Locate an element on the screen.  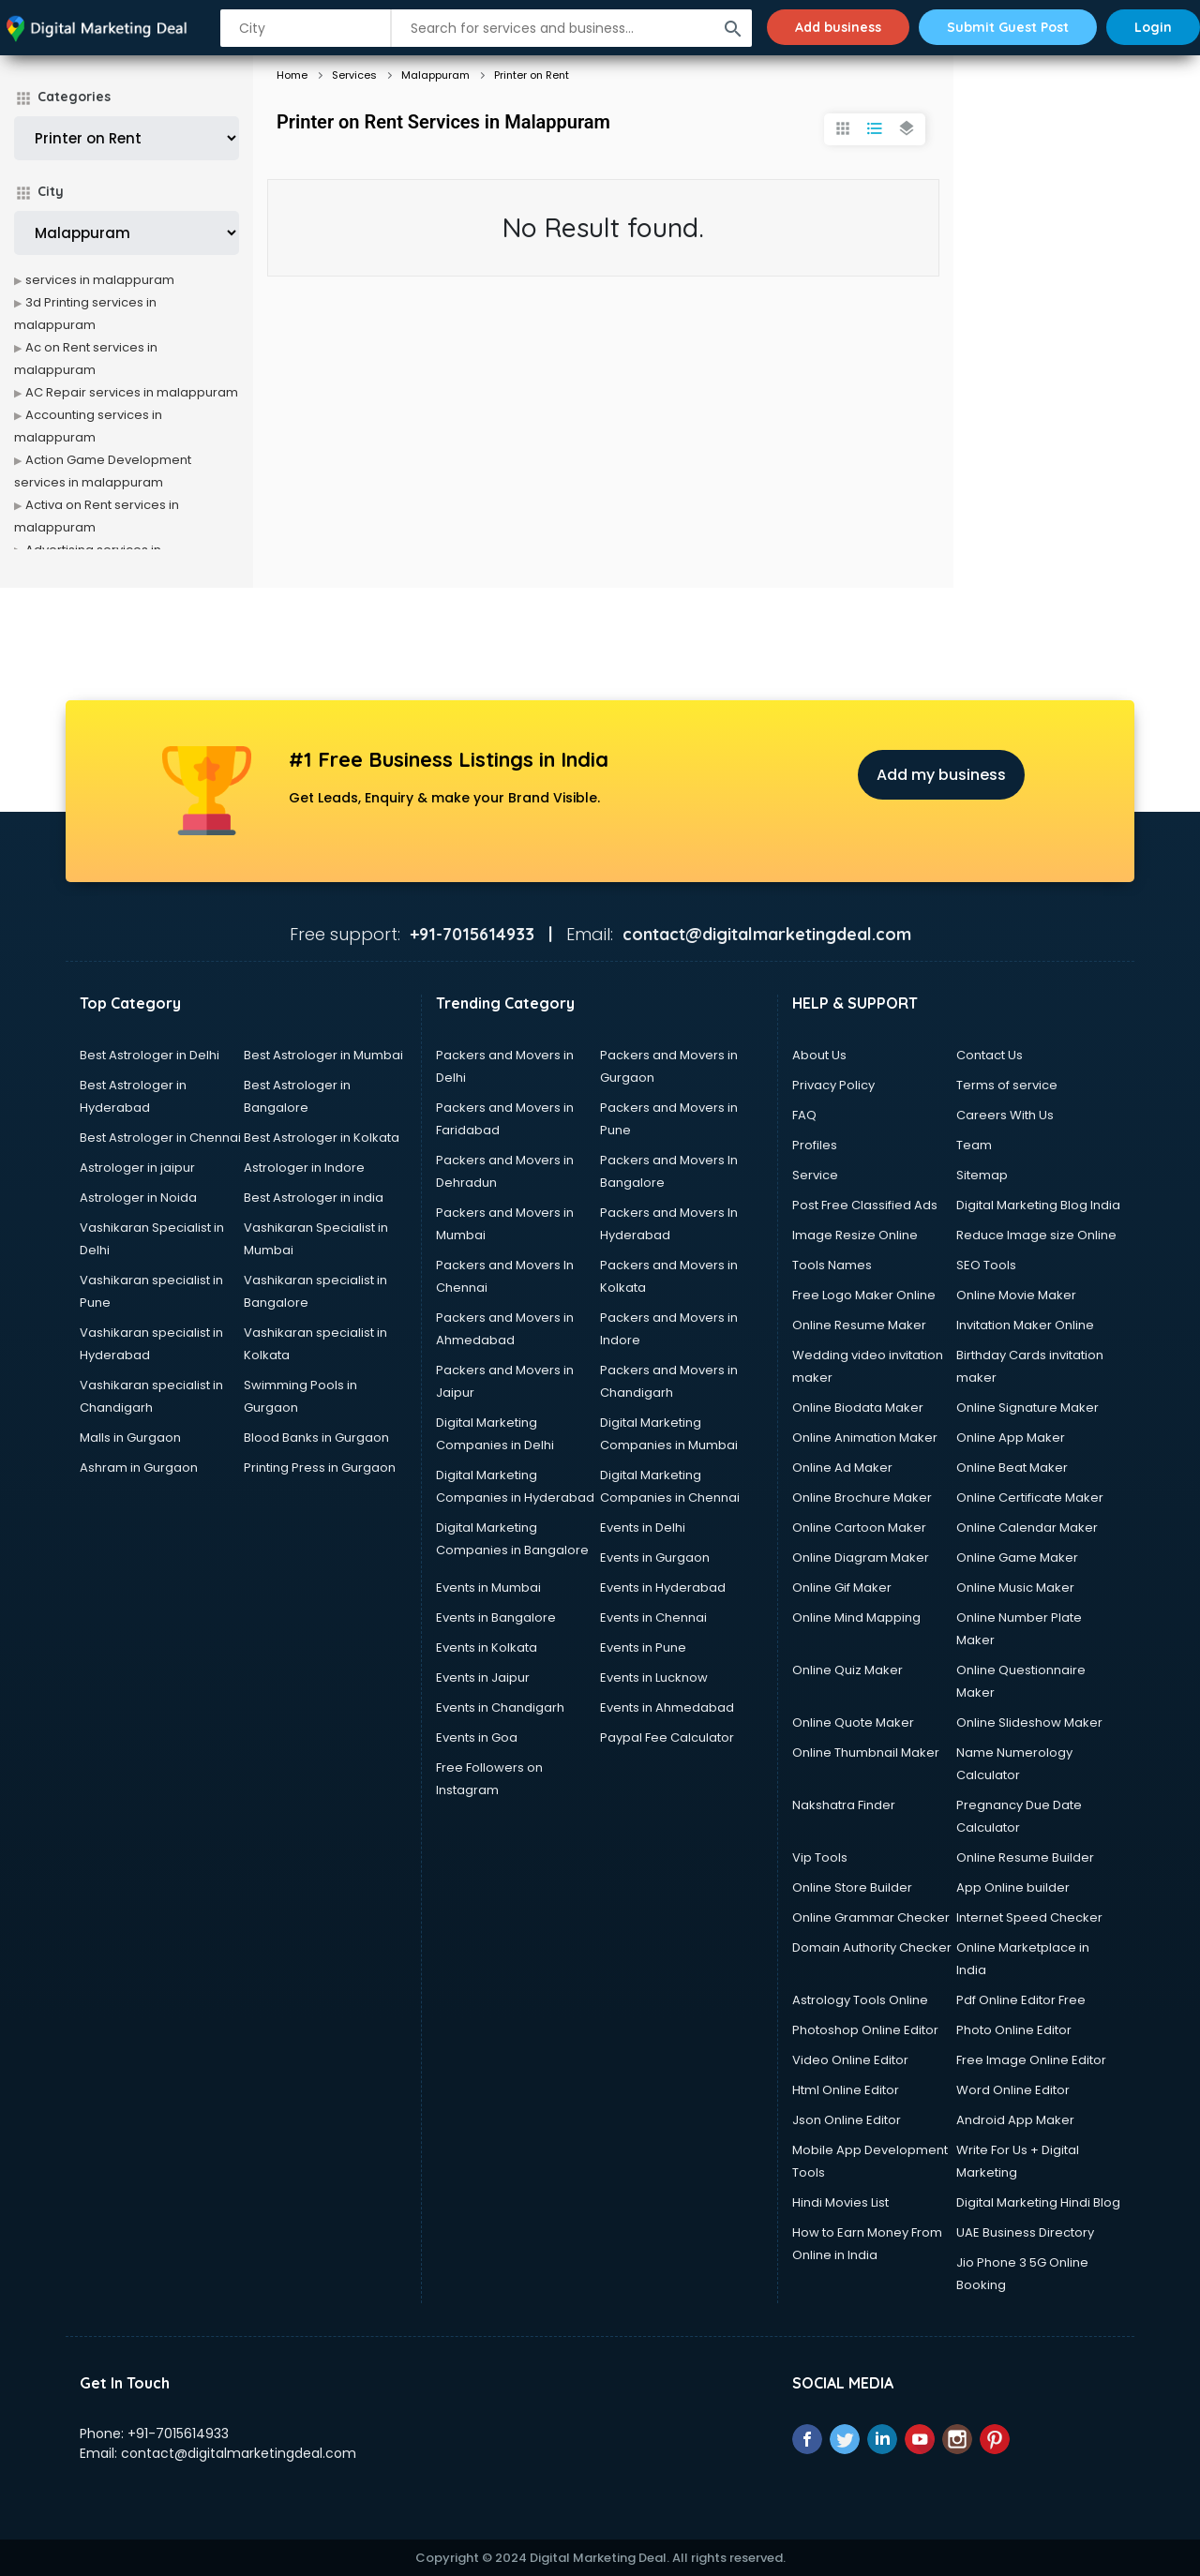
Online Store Builder is located at coordinates (852, 1887).